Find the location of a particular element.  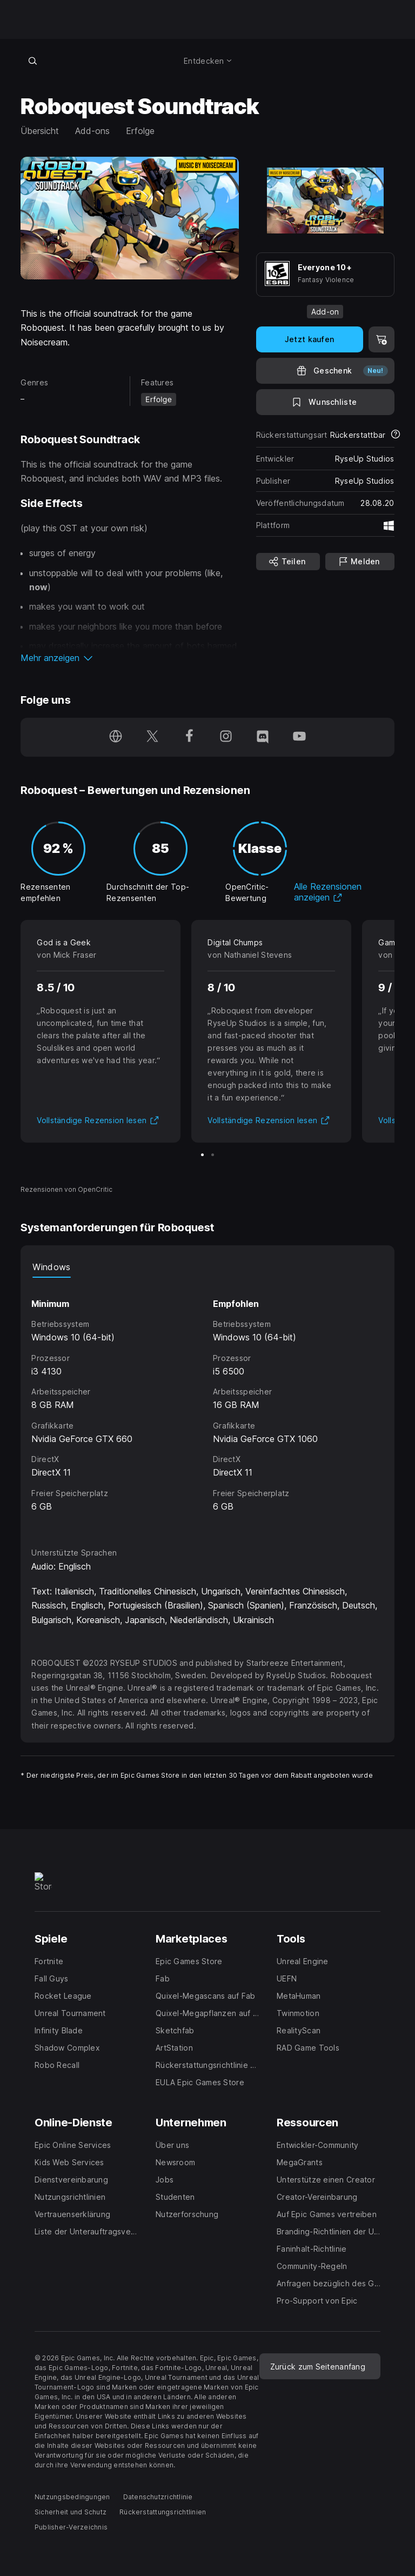

[Im Store suchen] is located at coordinates (32, 60).